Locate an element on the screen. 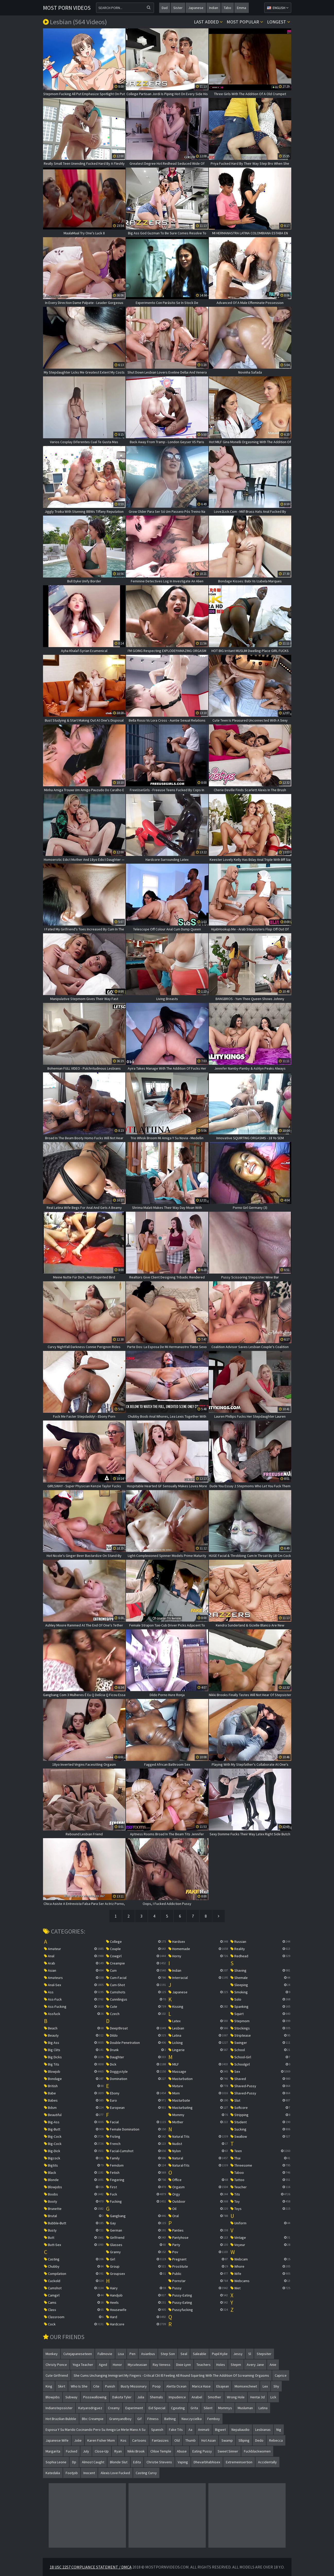  japanese is located at coordinates (195, 7).